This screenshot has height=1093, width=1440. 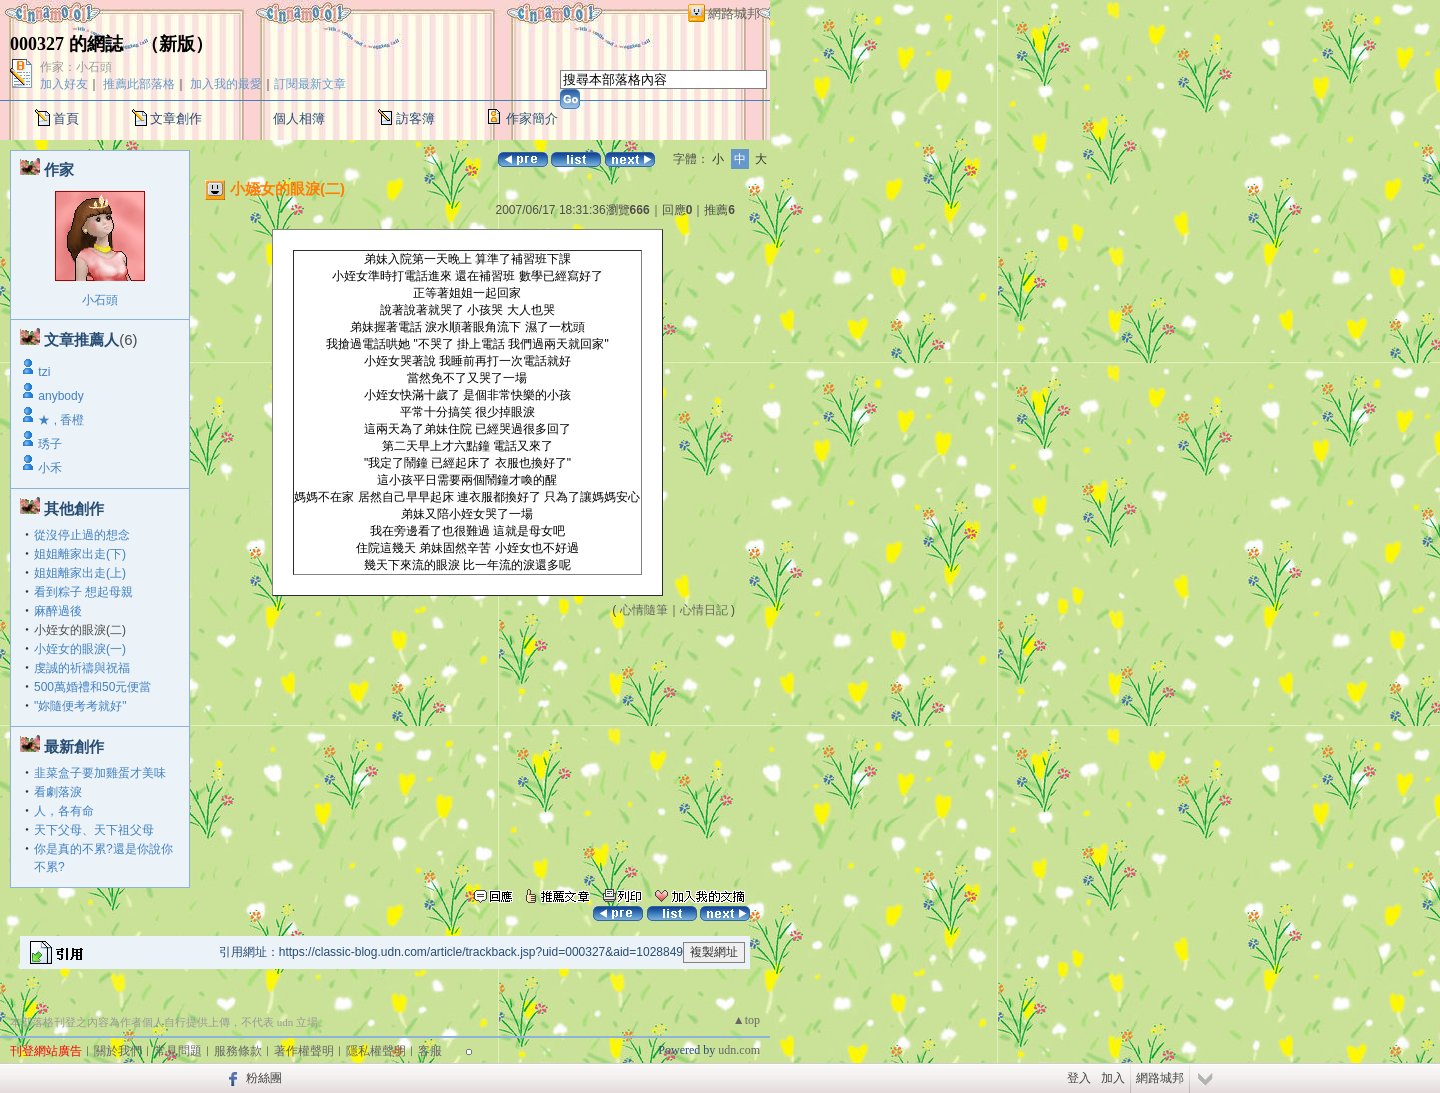 I want to click on 粉絲團, so click(x=264, y=1078).